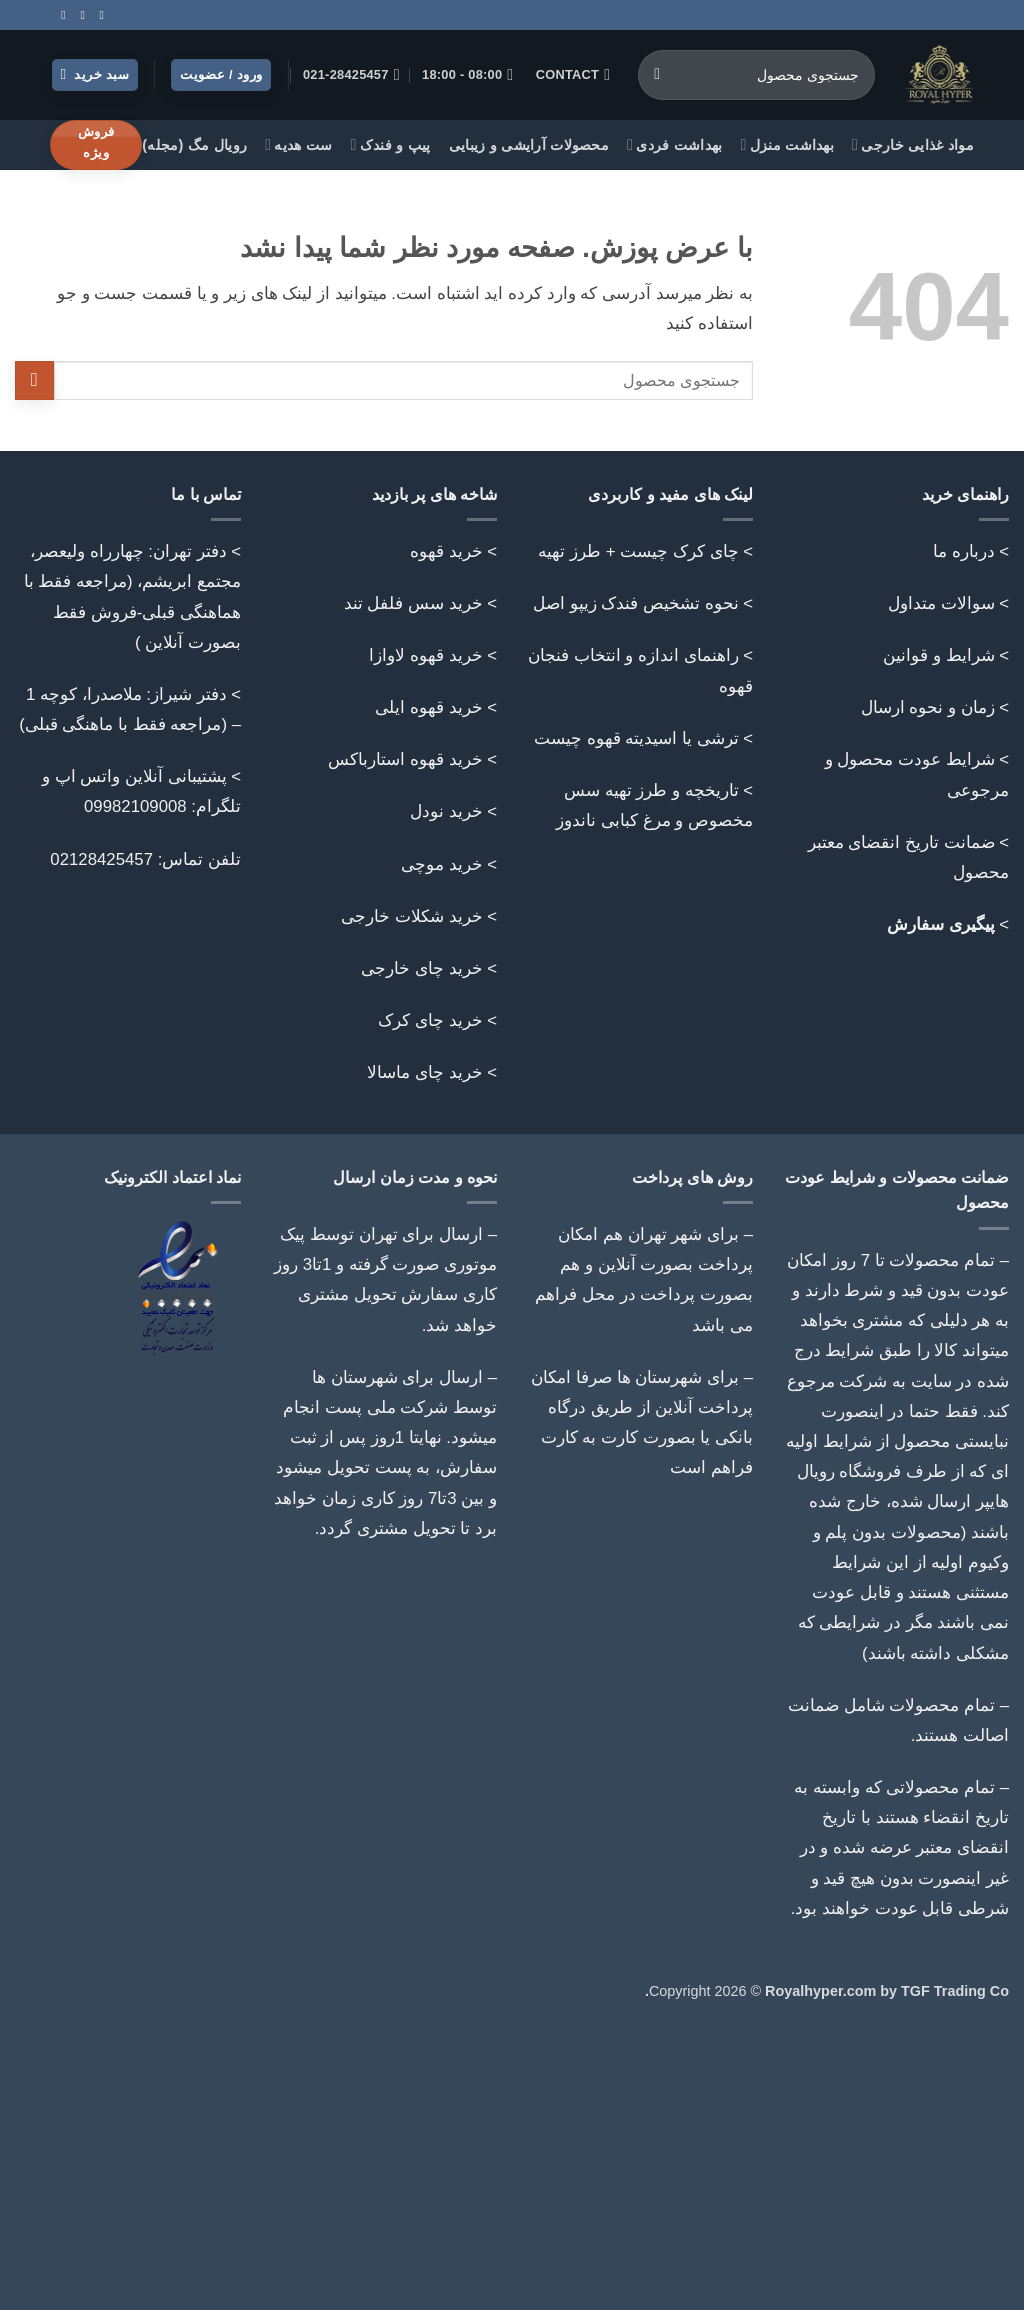 The image size is (1024, 2310). I want to click on زمان و نحوه ارسال, so click(928, 707).